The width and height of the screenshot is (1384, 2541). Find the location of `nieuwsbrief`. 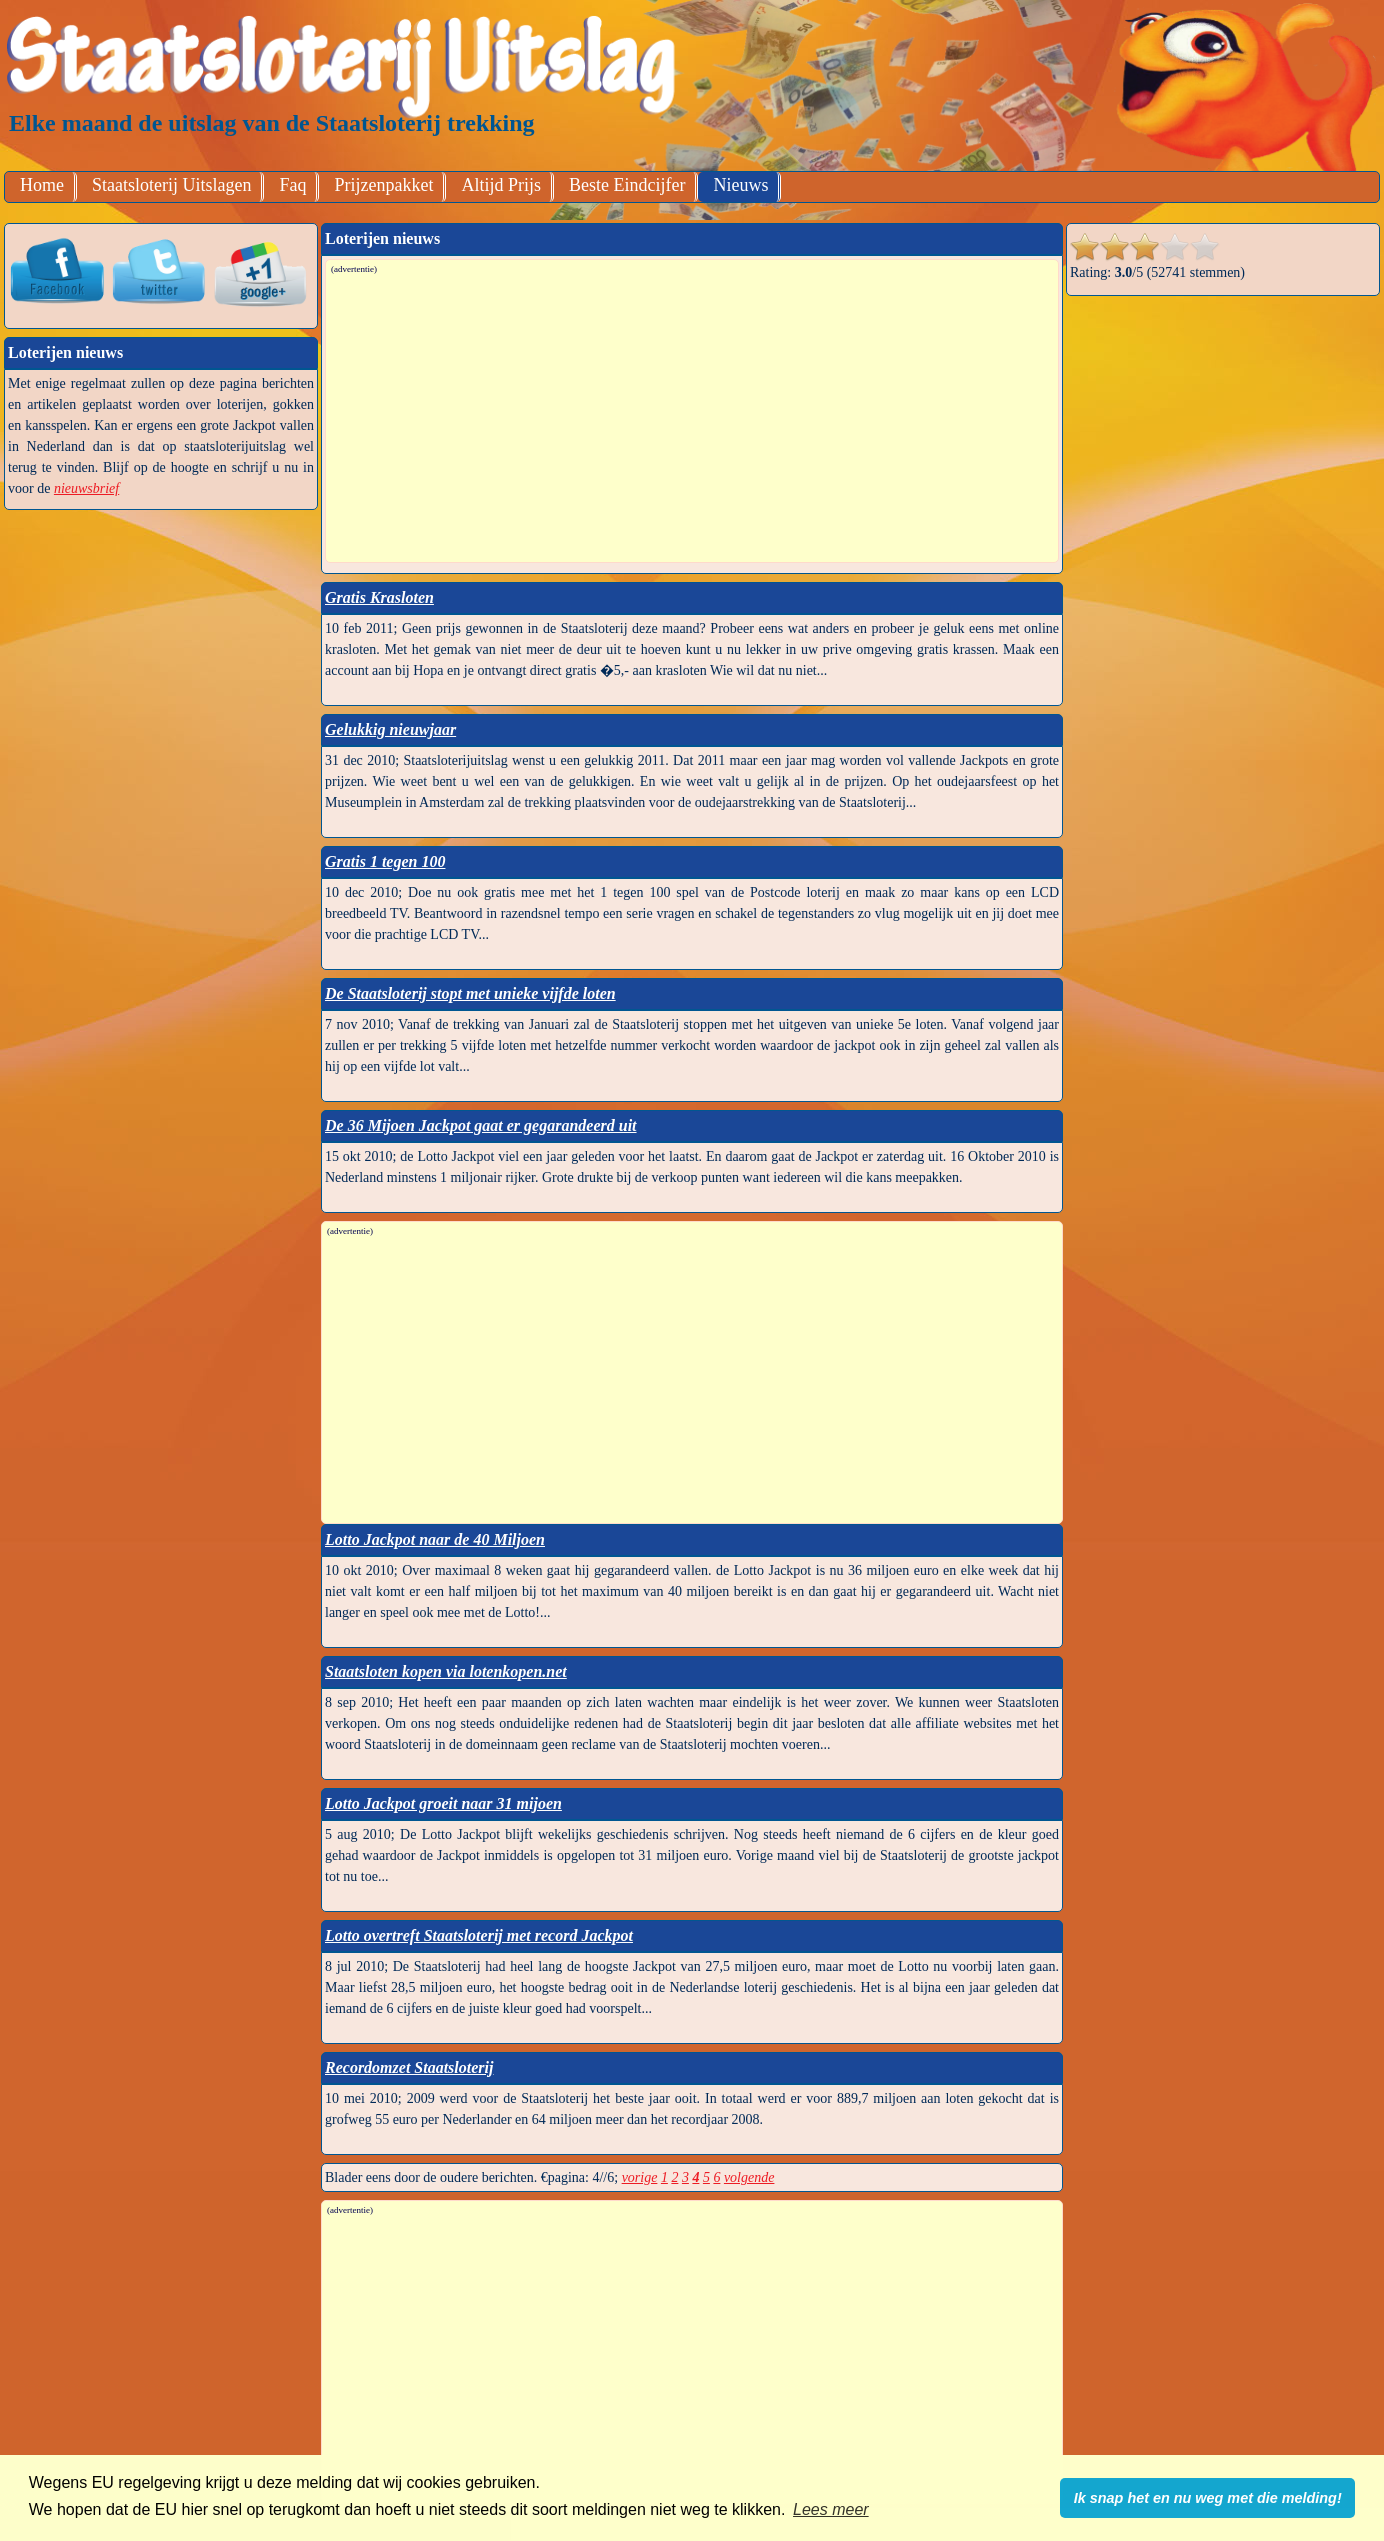

nieuwsbrief is located at coordinates (86, 488).